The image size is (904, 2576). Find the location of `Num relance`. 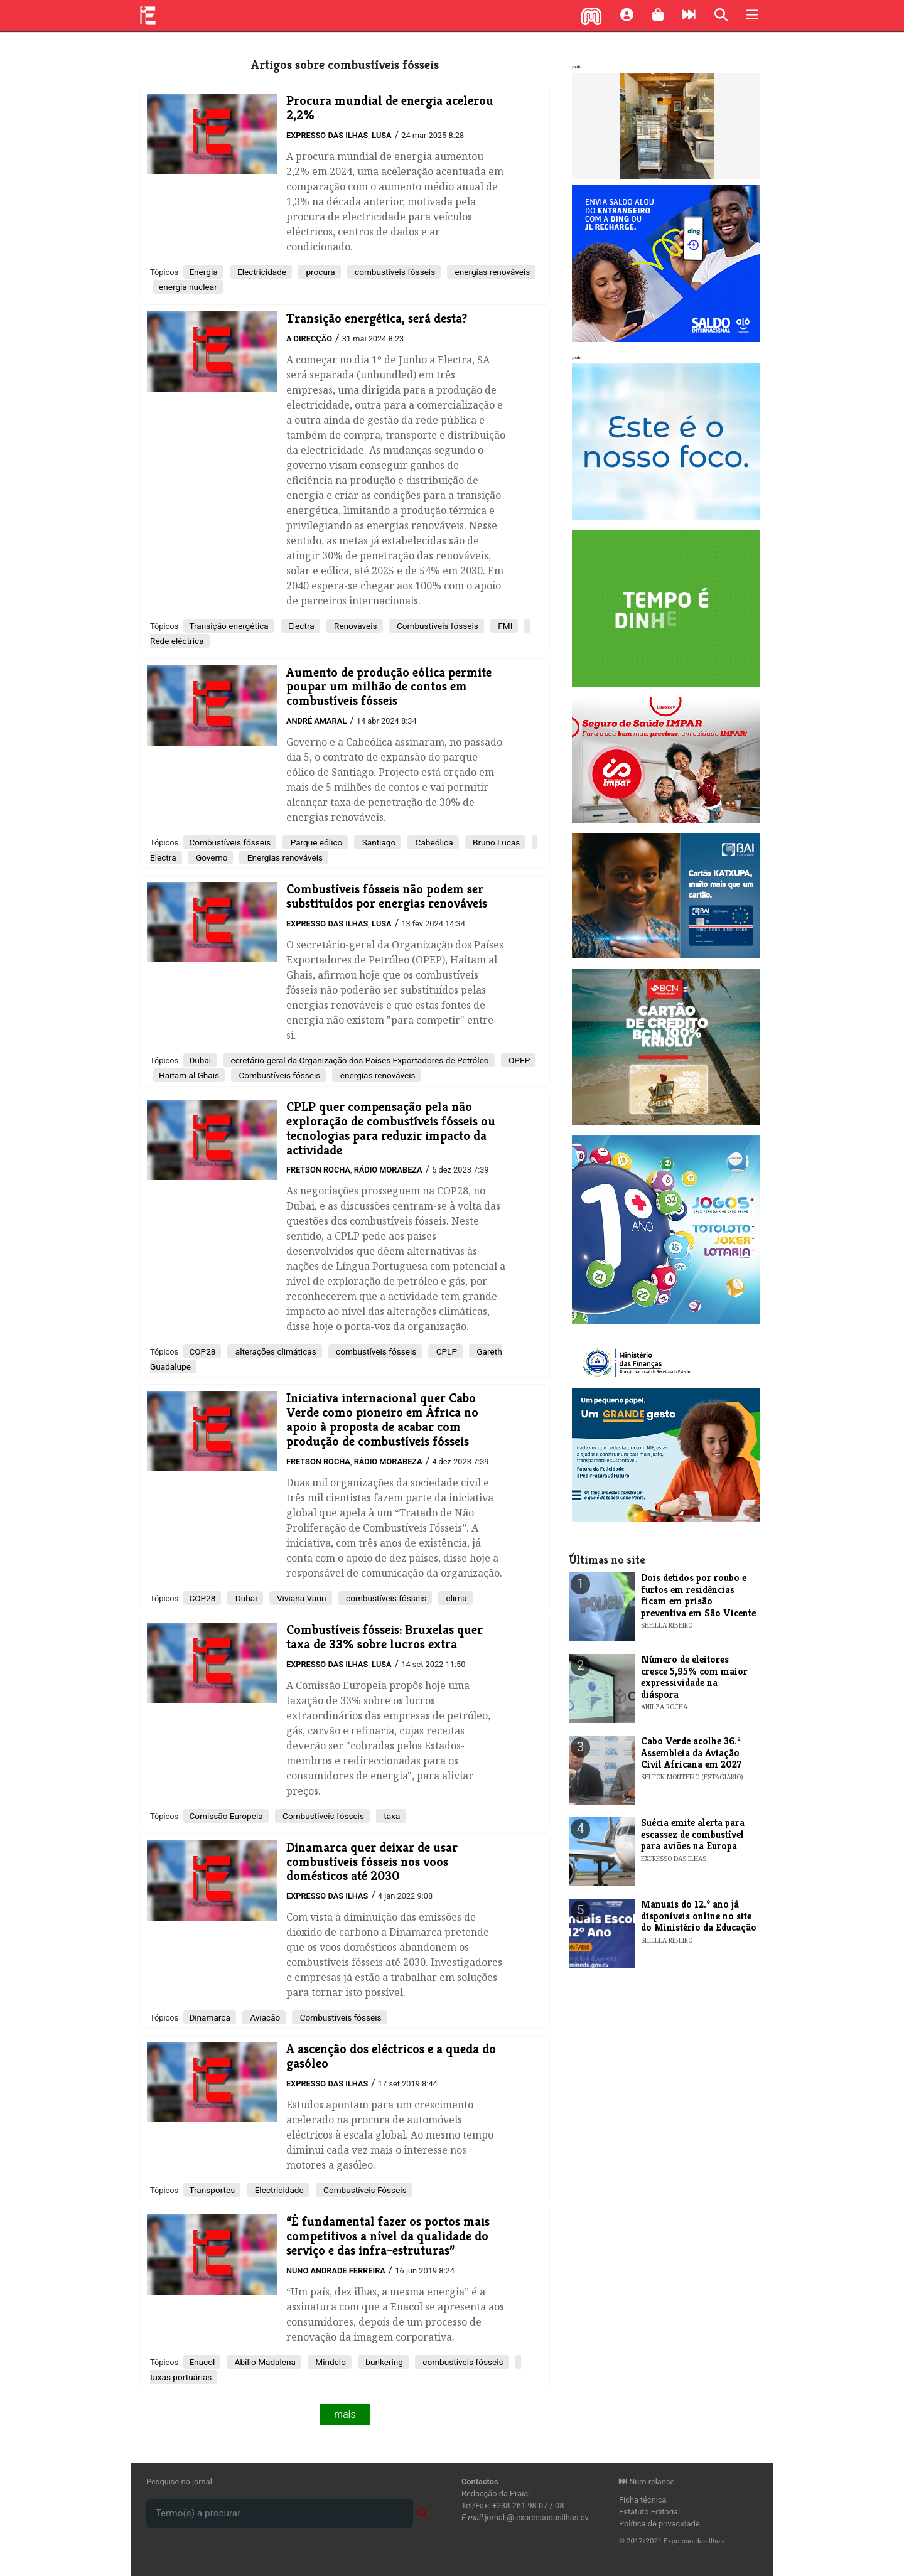

Num relance is located at coordinates (646, 2481).